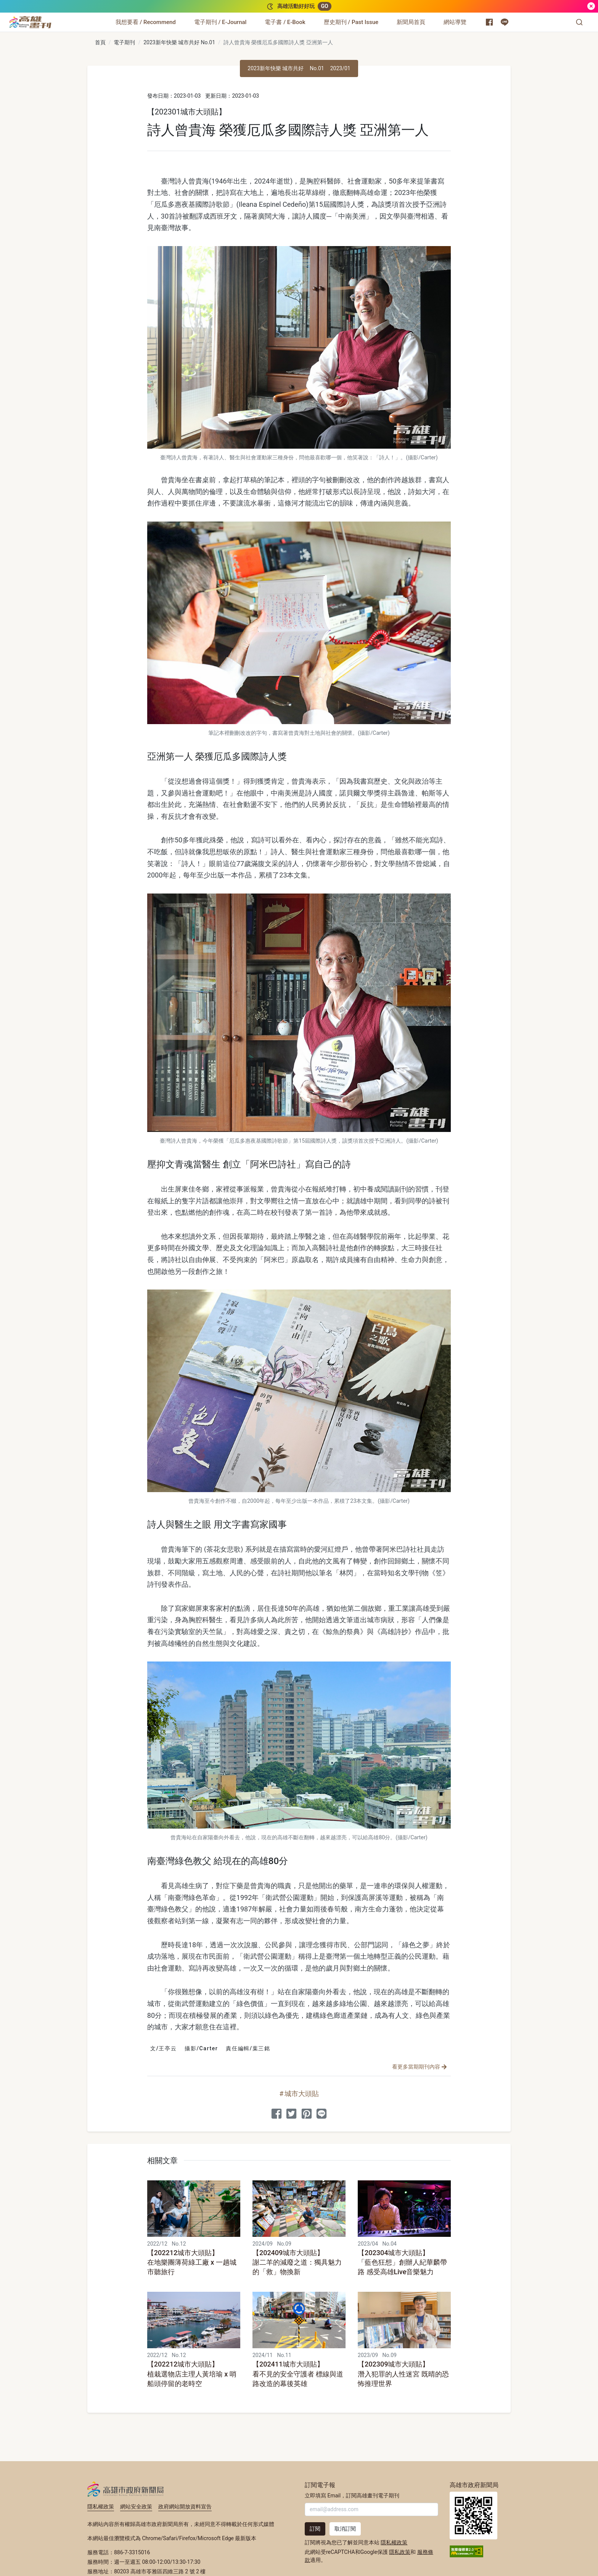 This screenshot has width=598, height=2576. What do you see at coordinates (411, 22) in the screenshot?
I see `[新聞局首頁]` at bounding box center [411, 22].